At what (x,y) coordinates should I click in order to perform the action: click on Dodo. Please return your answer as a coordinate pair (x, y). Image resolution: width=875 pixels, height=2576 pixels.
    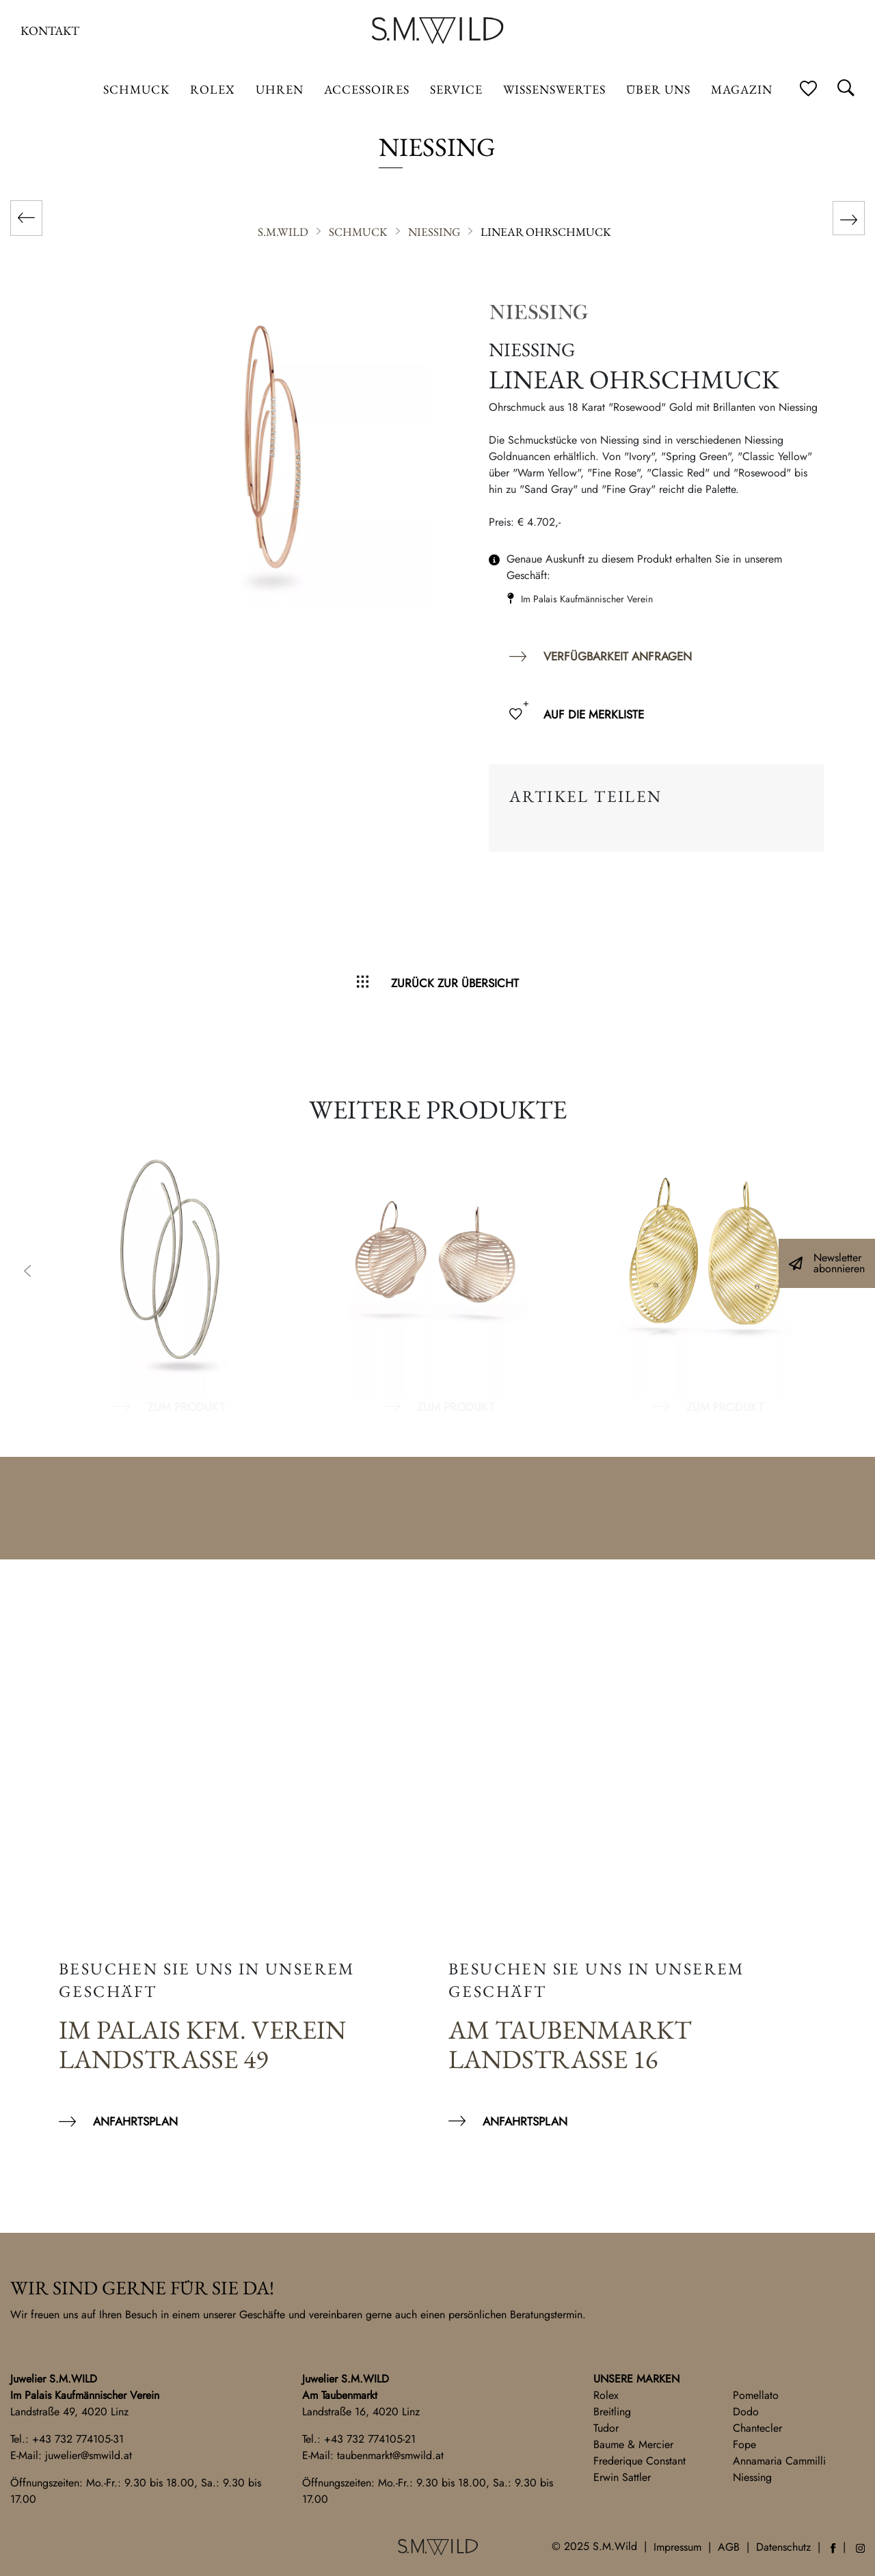
    Looking at the image, I should click on (746, 2411).